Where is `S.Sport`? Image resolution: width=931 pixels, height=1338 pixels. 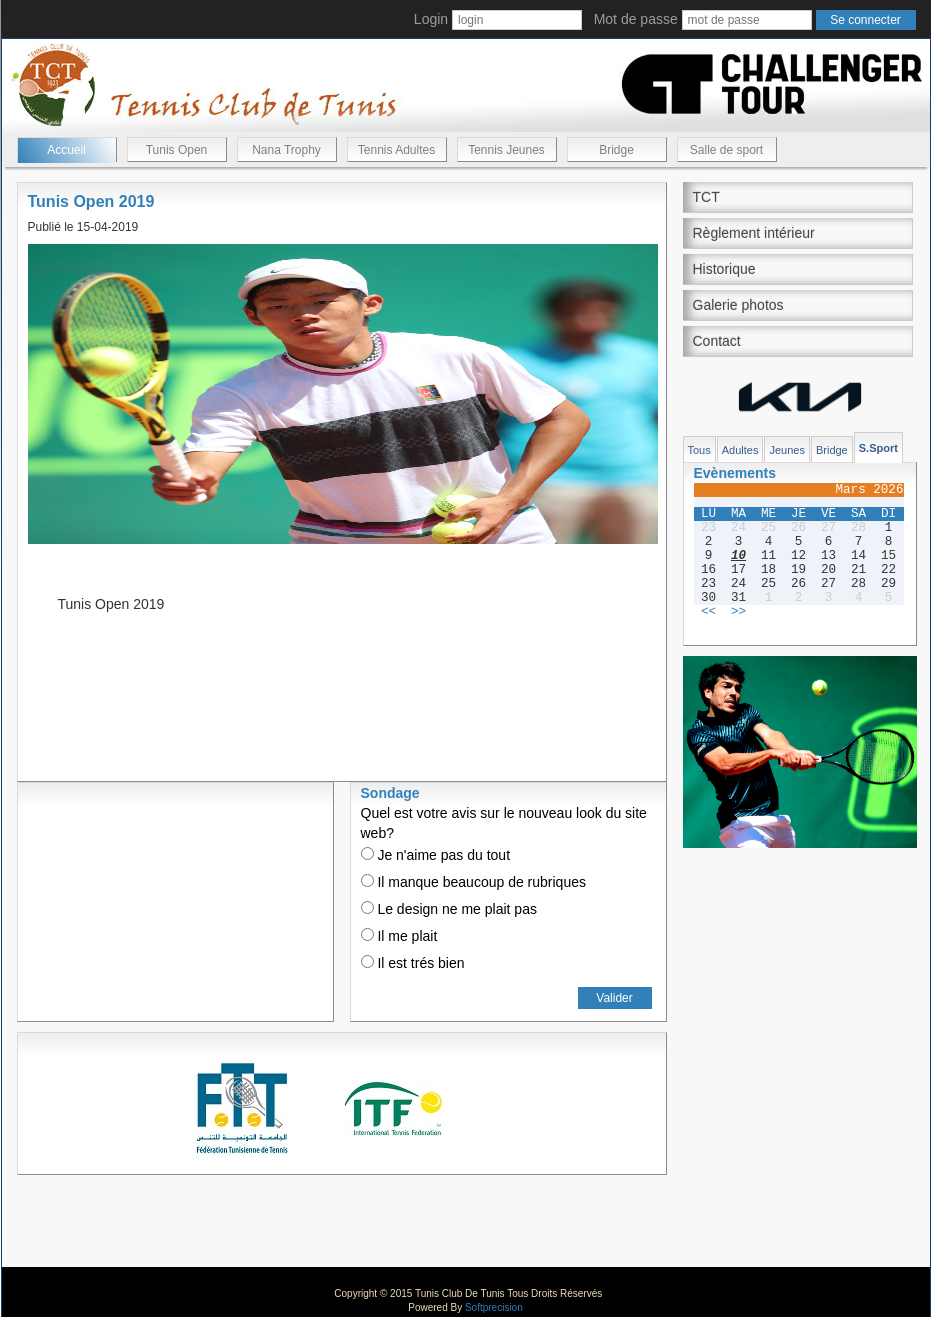
S.Sport is located at coordinates (878, 448).